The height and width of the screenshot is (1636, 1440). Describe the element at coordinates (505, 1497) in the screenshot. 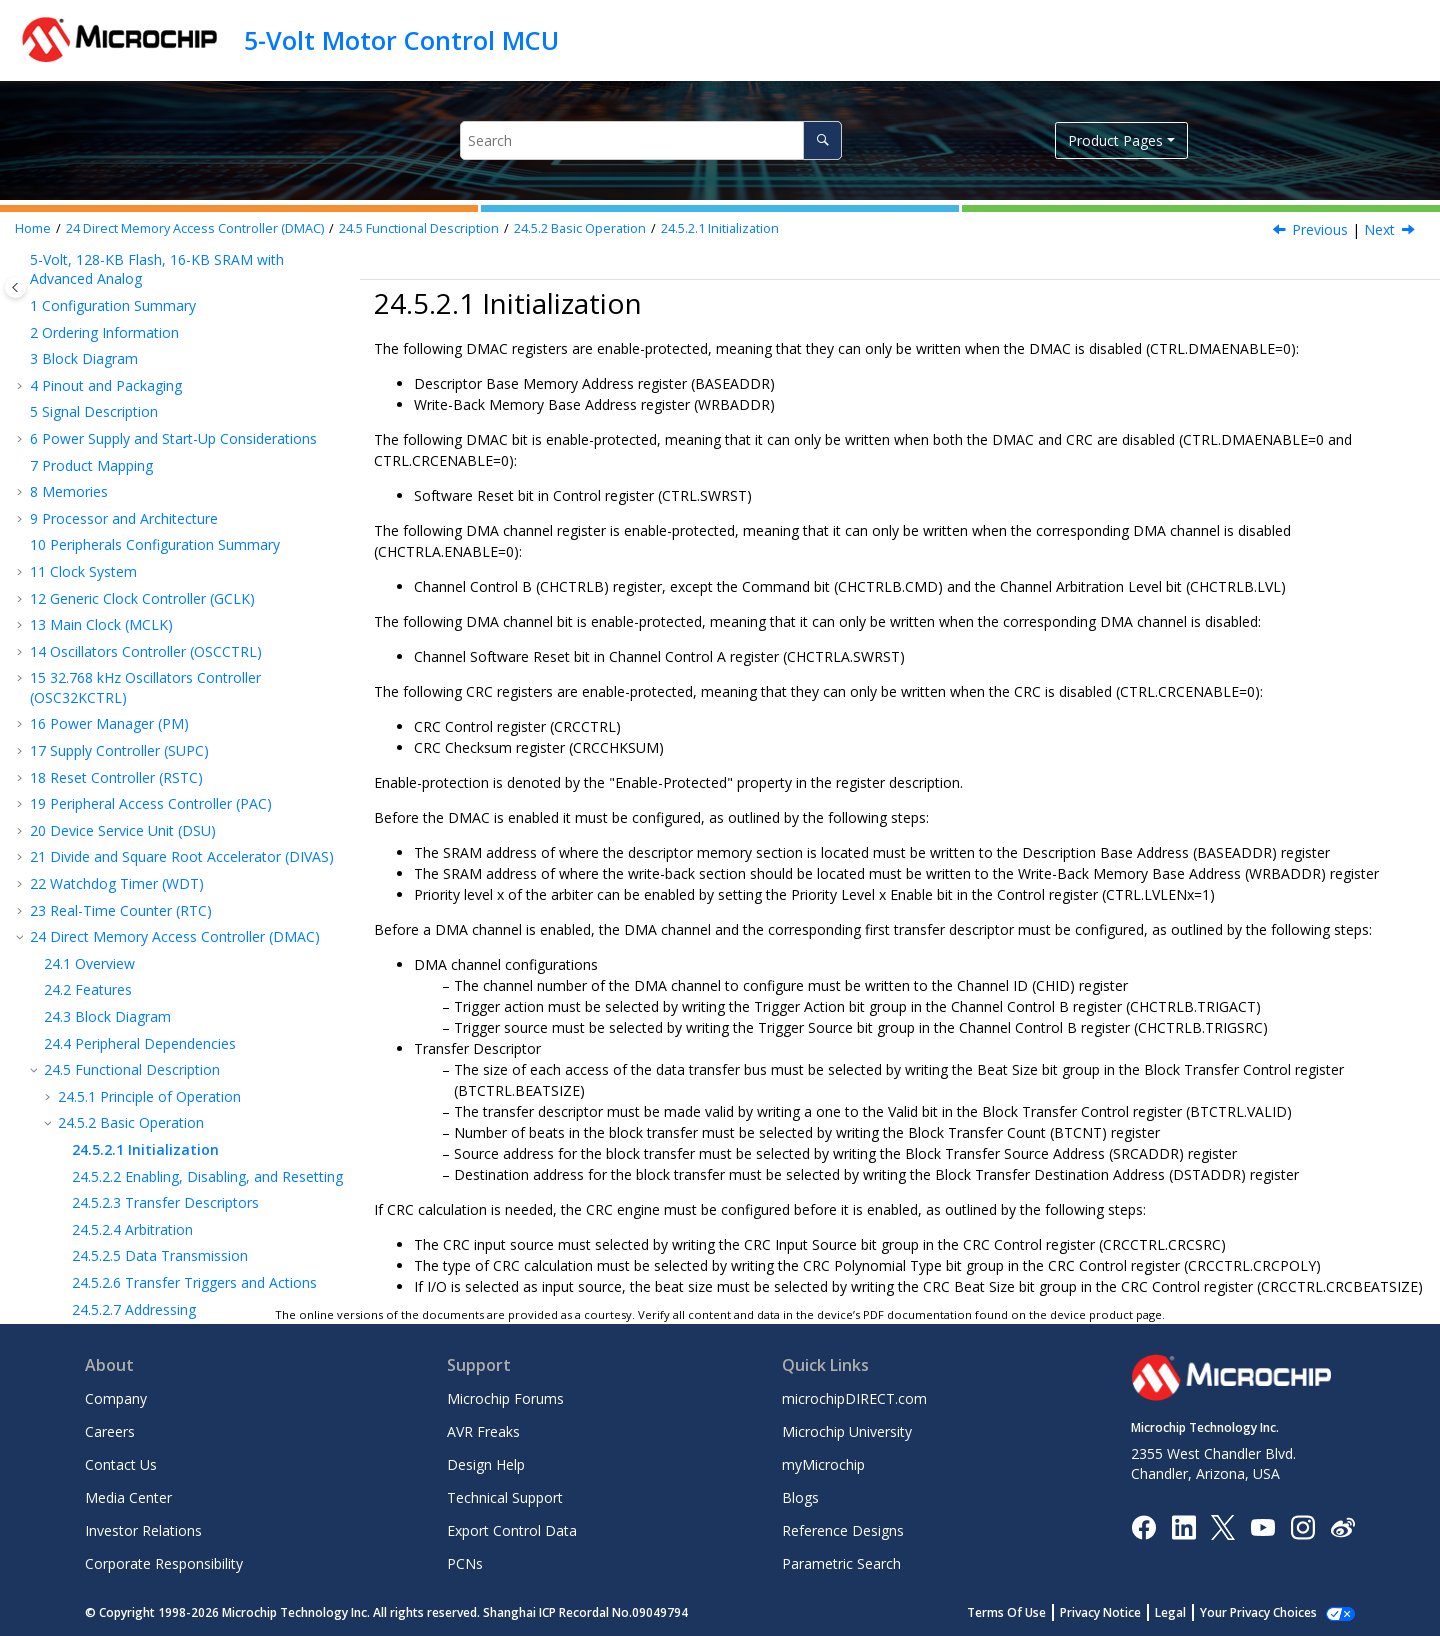

I see `Technical Support` at that location.